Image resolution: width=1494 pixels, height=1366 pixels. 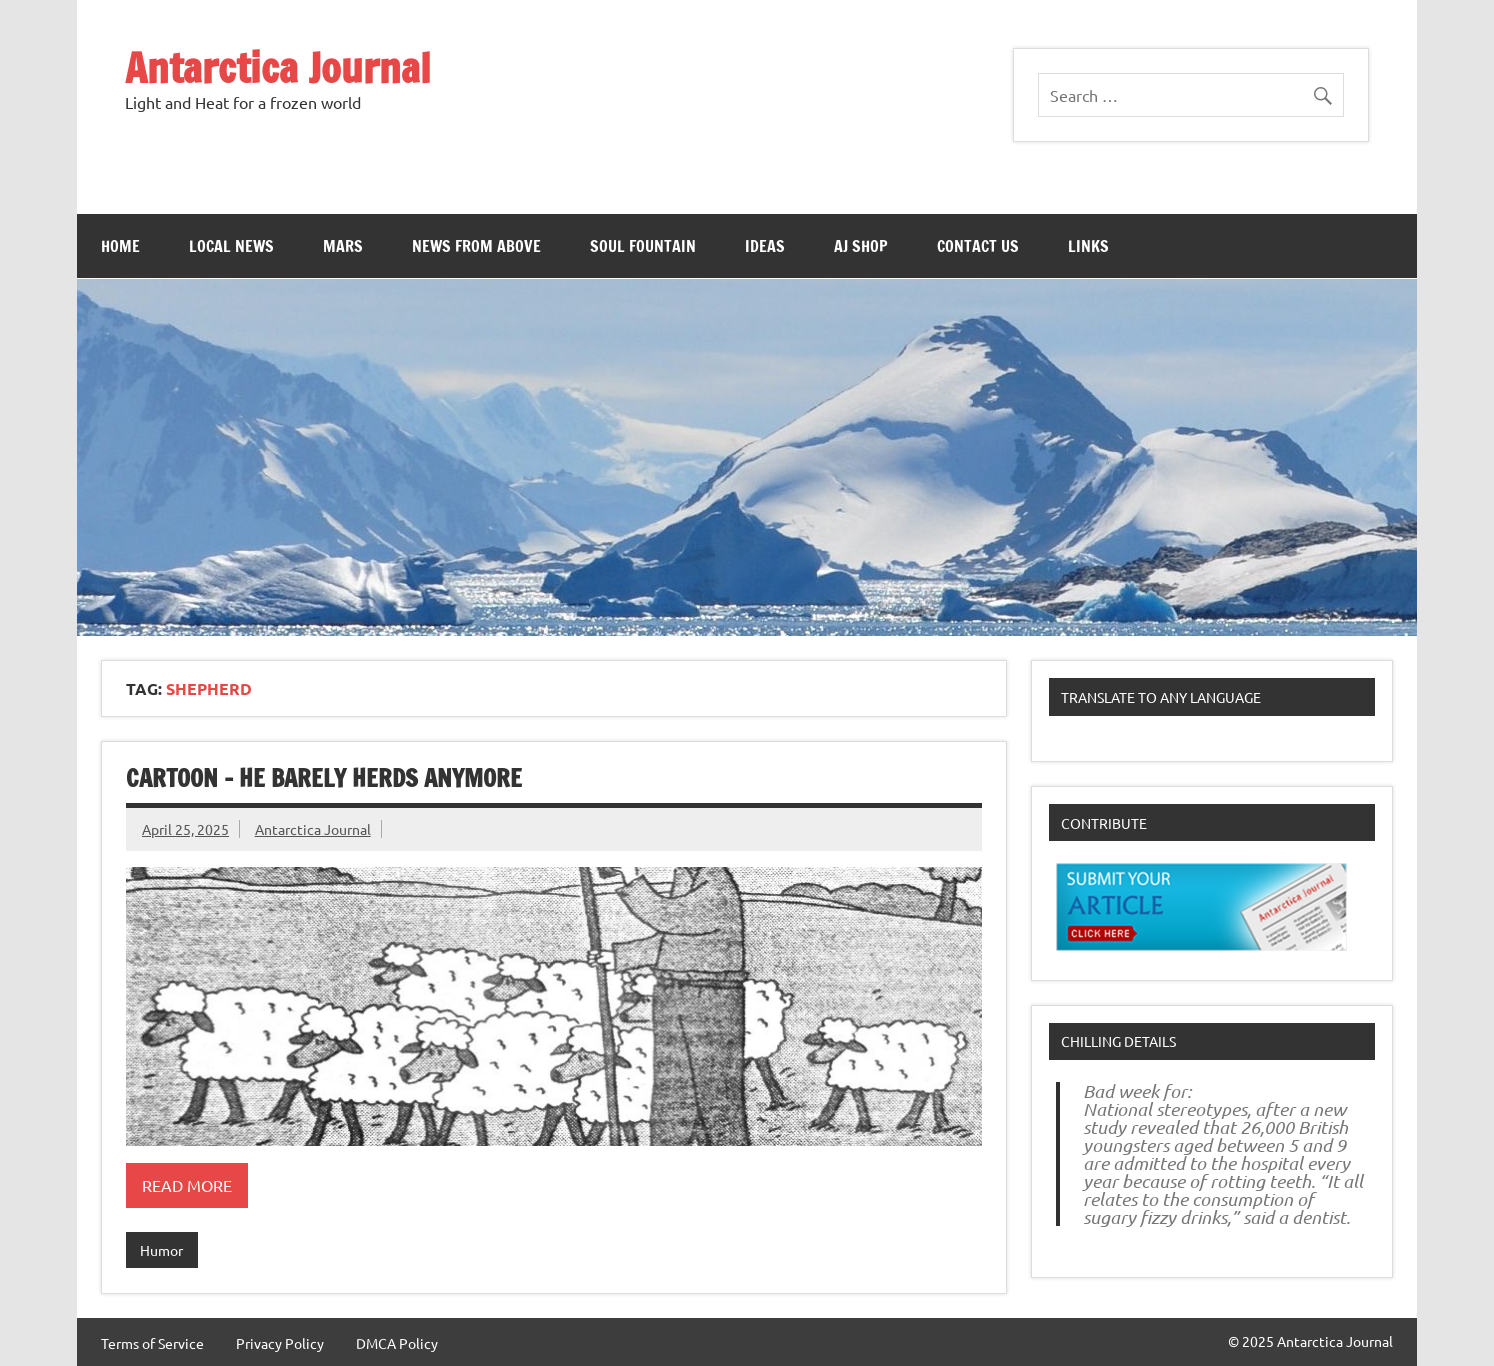 I want to click on Mars, so click(x=343, y=246).